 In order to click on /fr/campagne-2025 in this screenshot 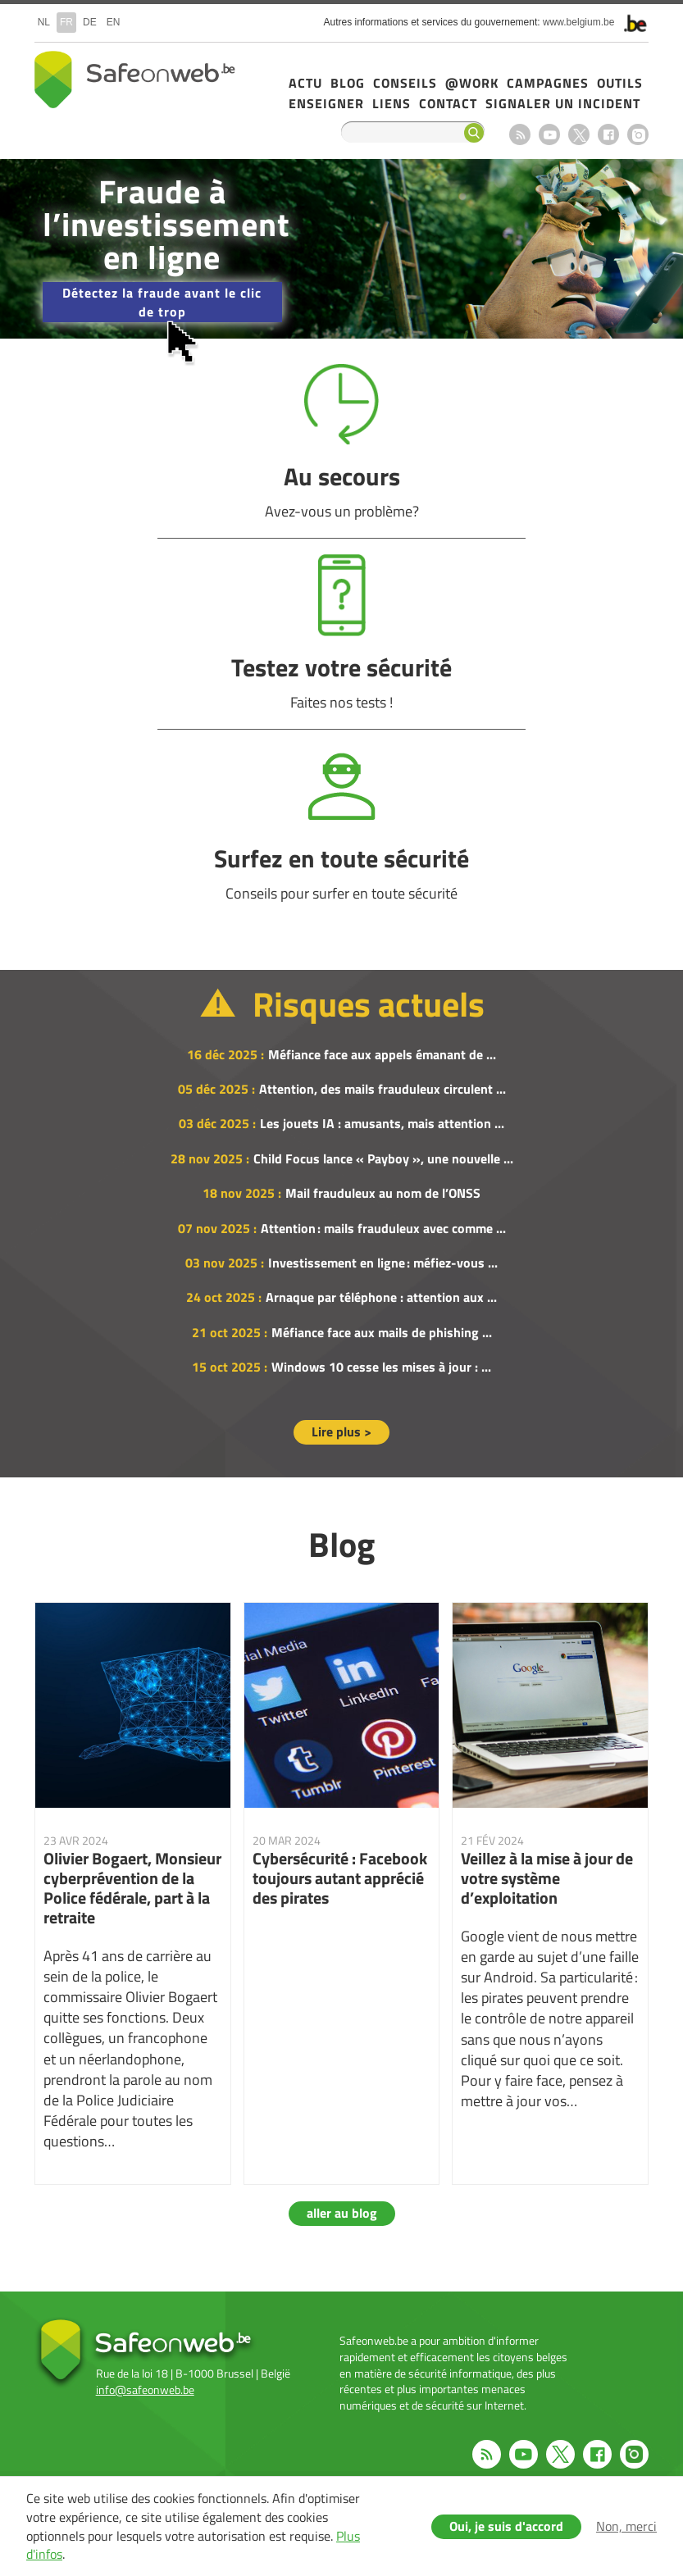, I will do `click(341, 249)`.